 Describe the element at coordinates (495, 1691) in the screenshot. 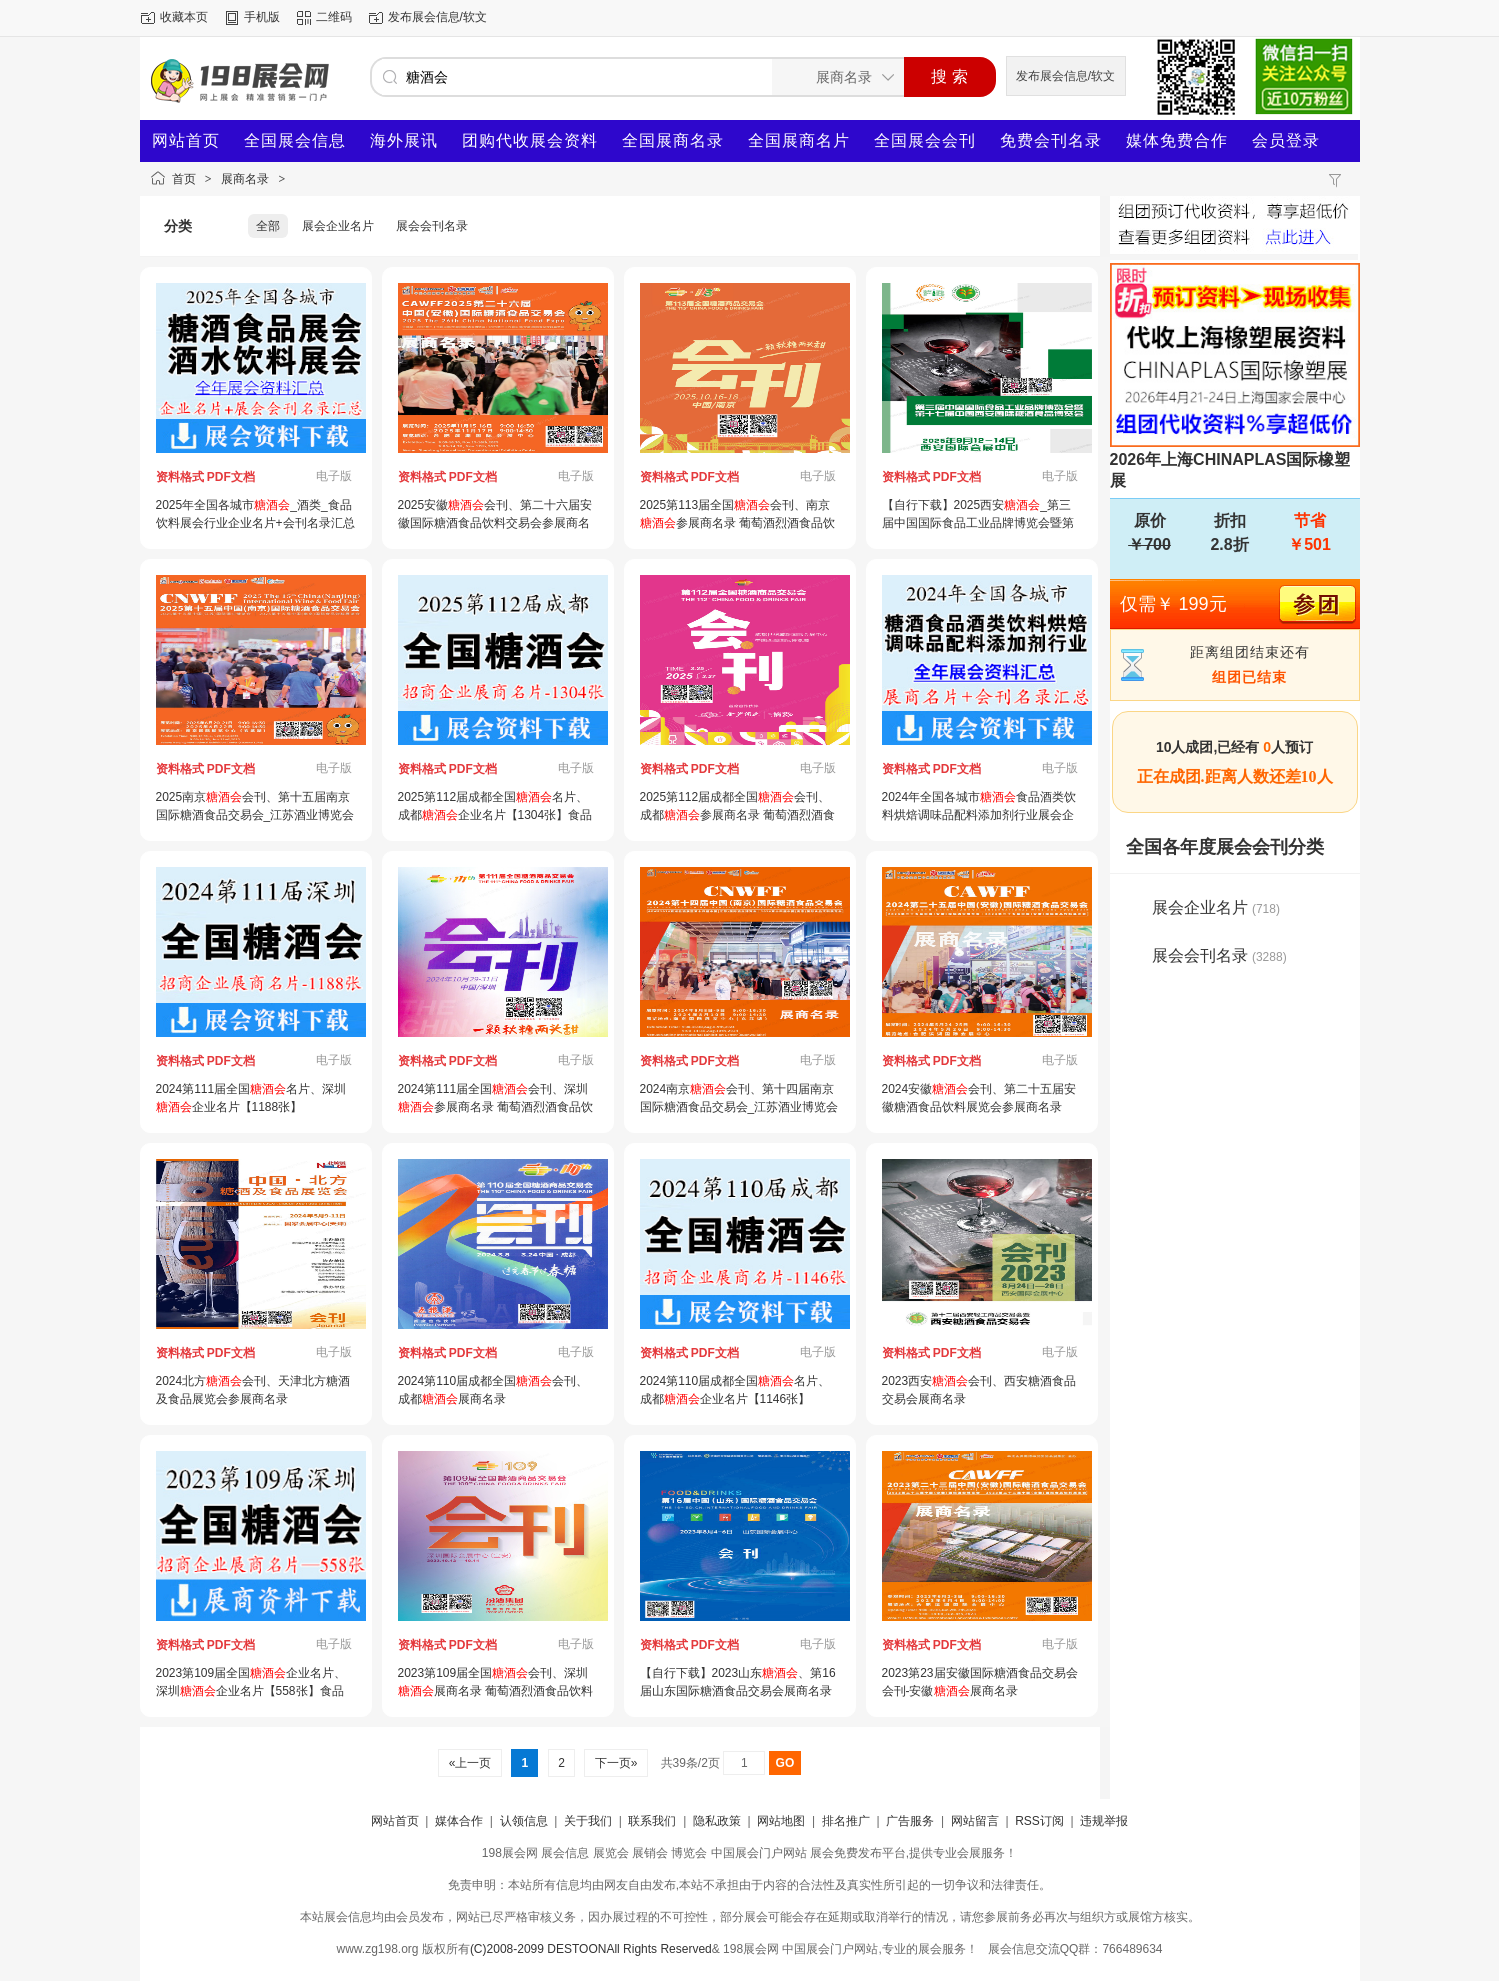

I see `2023第109届全国会刊、深圳展商名录 葡萄酒烈酒食品饮料调味品` at that location.